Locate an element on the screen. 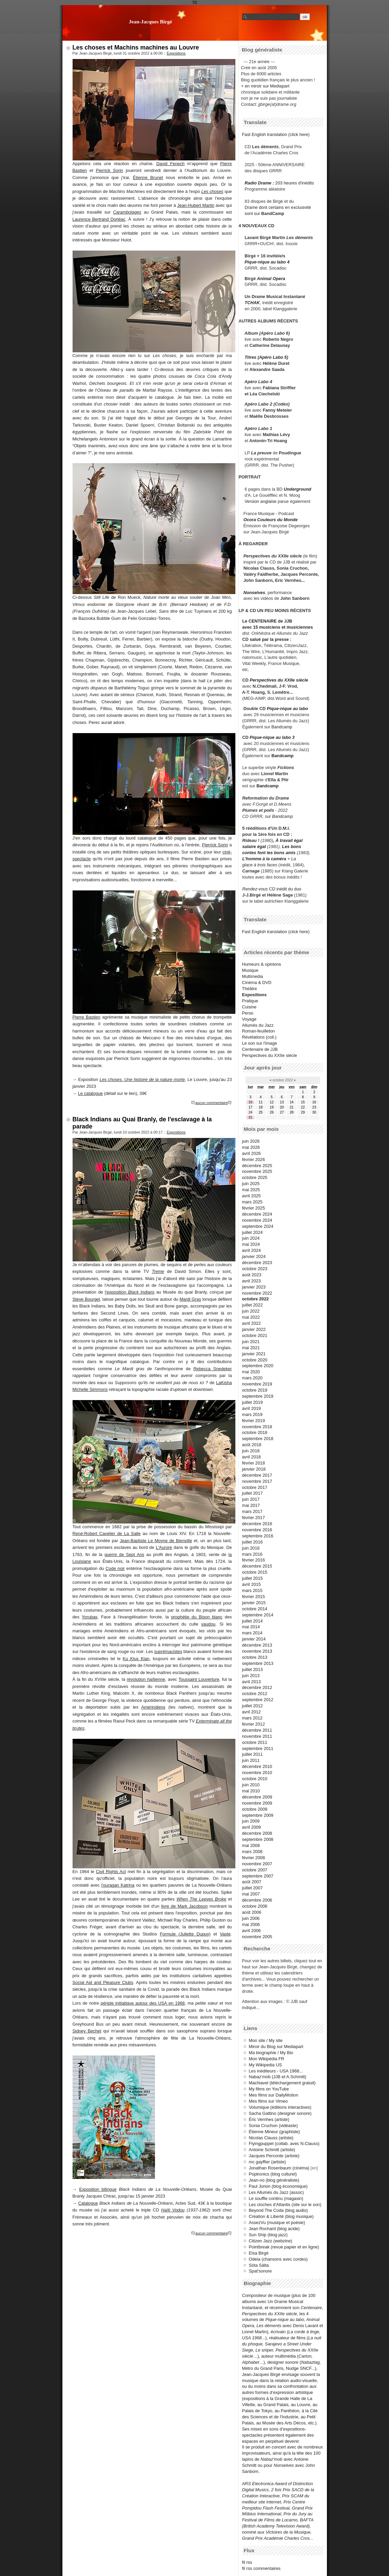  juillet 2013 is located at coordinates (252, 1669).